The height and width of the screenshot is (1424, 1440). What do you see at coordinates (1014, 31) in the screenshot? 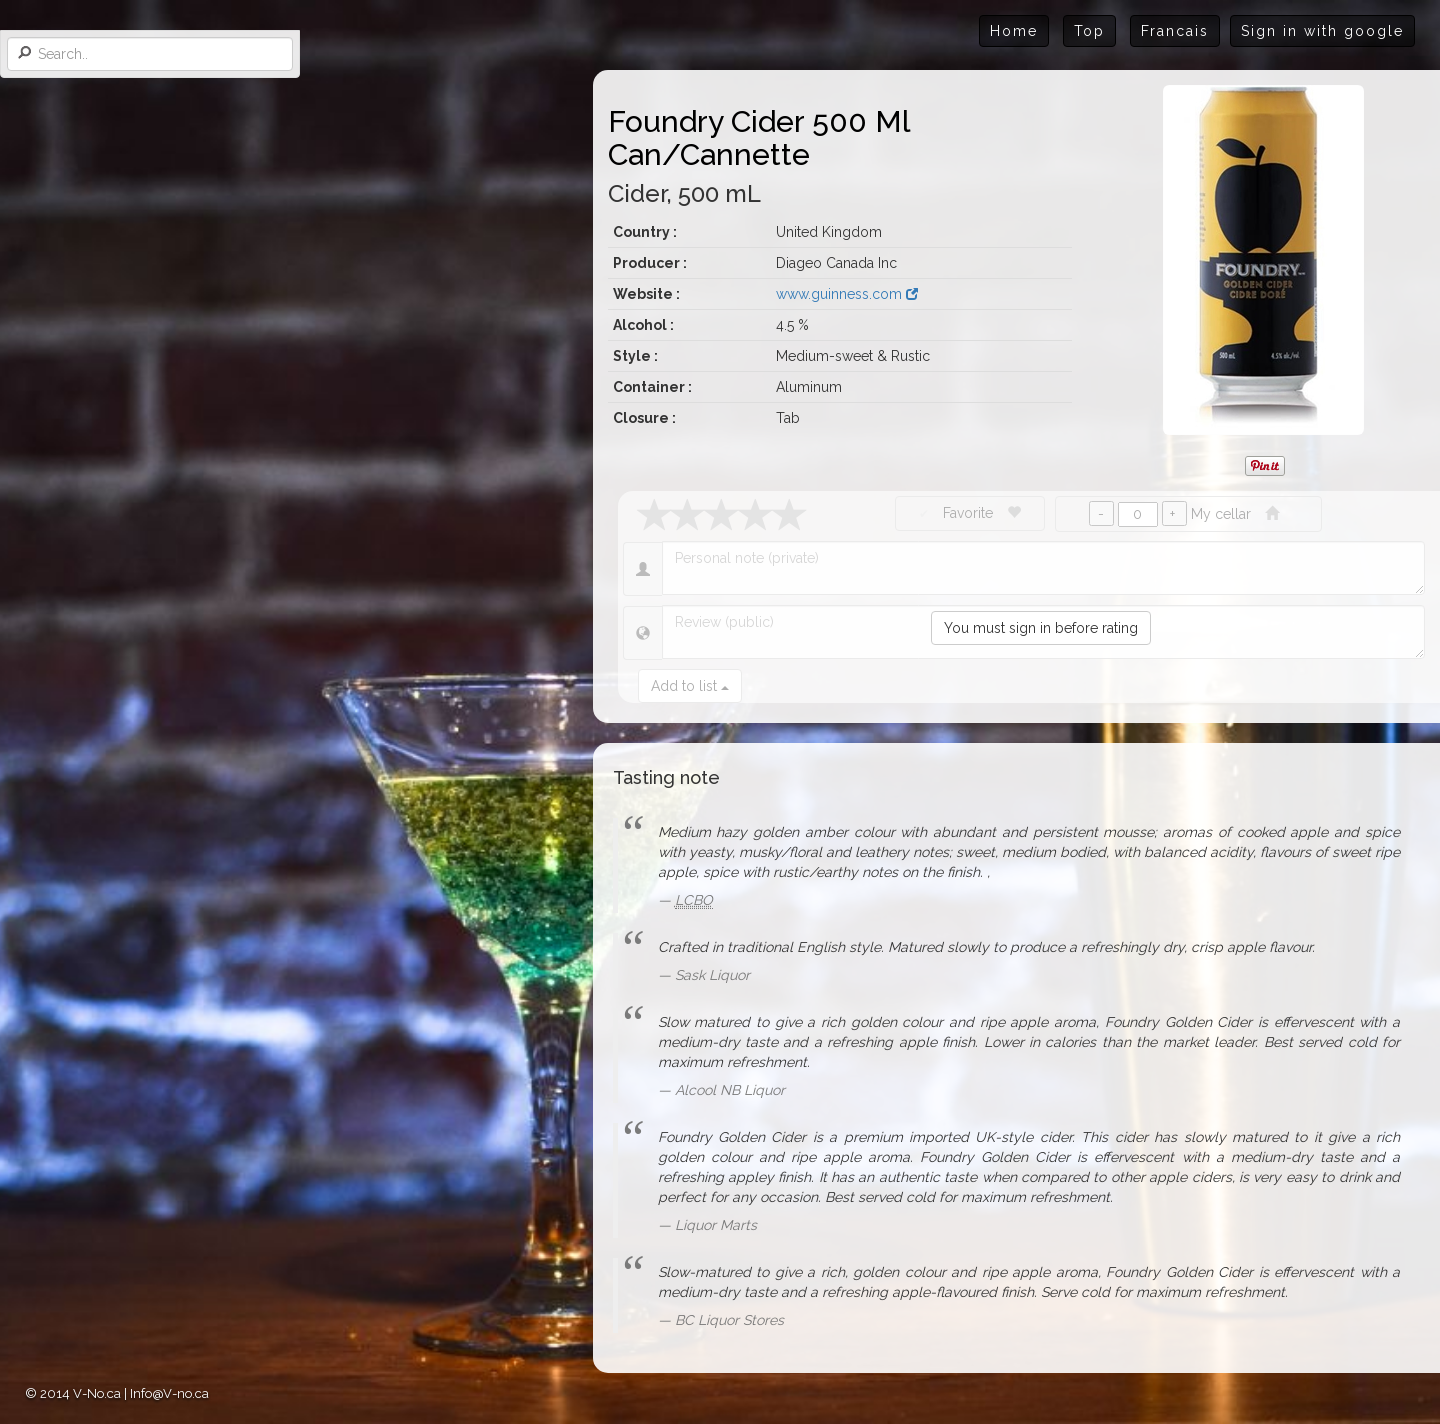
I see `Home` at bounding box center [1014, 31].